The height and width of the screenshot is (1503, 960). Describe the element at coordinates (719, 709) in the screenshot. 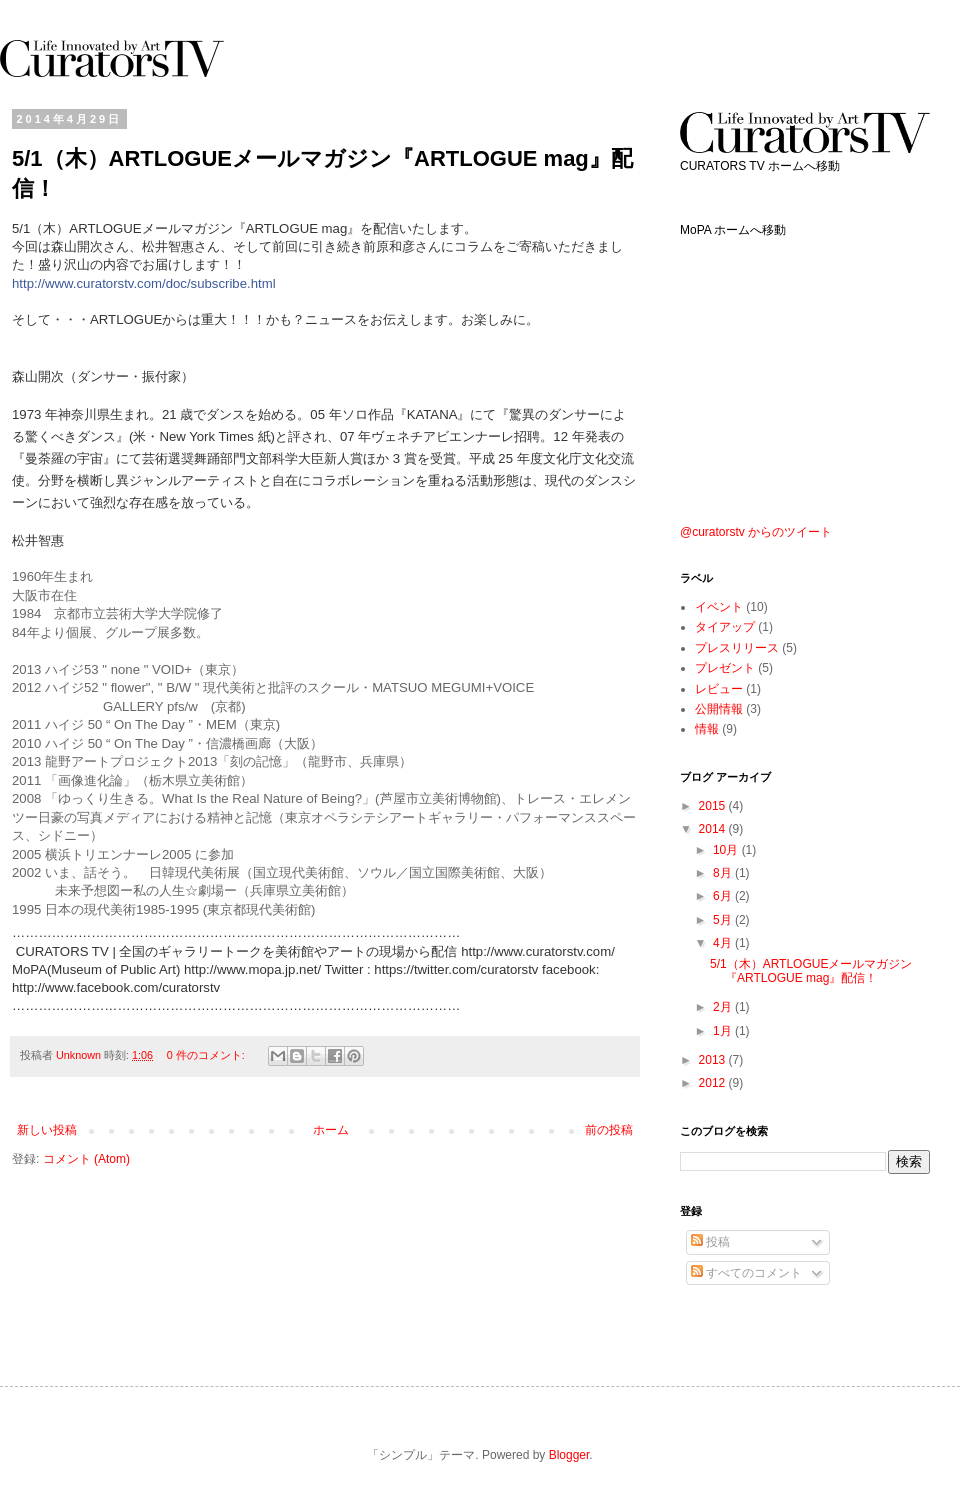

I see `公開情報` at that location.